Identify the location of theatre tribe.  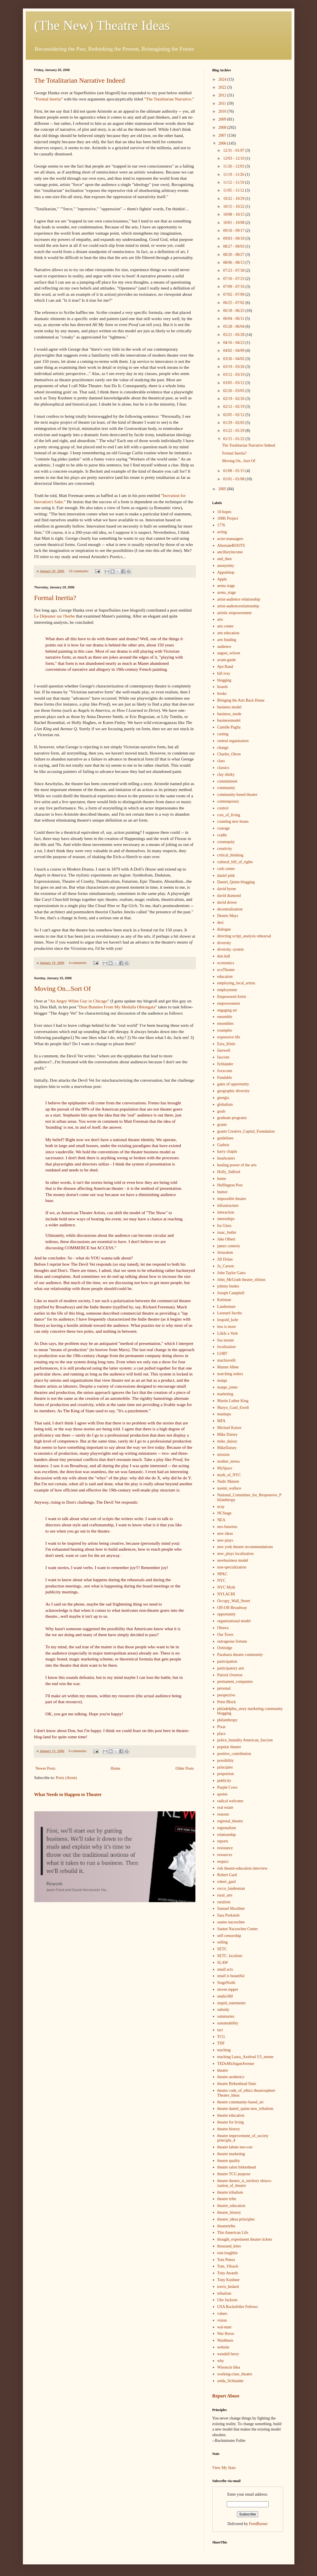
(226, 2199).